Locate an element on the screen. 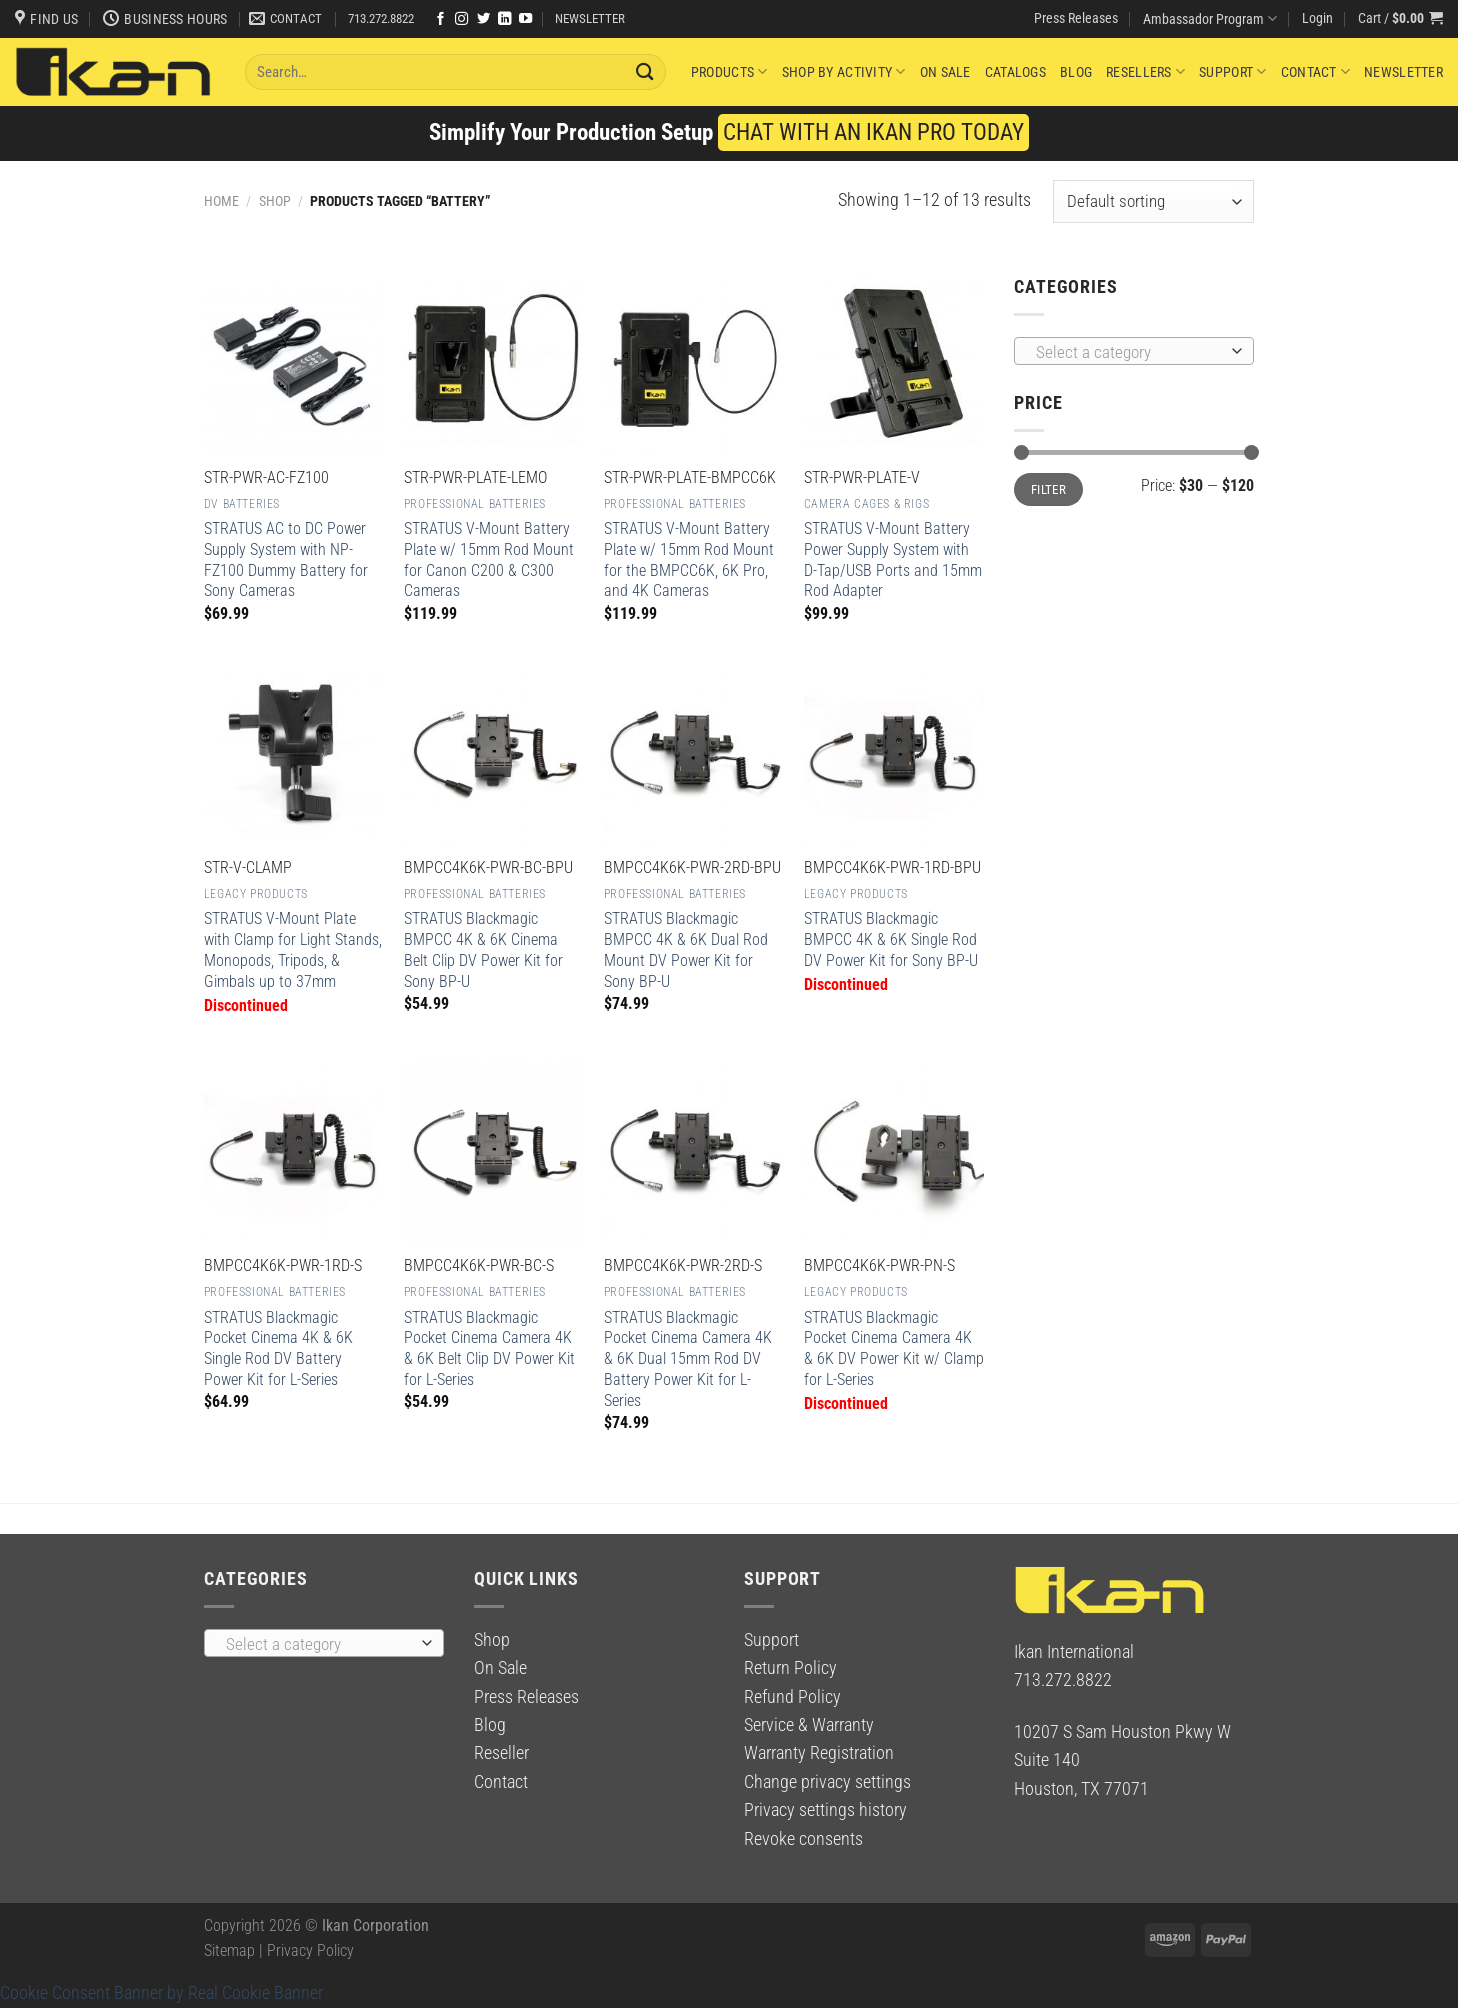 The image size is (1458, 2008). Sitemap is located at coordinates (229, 1950).